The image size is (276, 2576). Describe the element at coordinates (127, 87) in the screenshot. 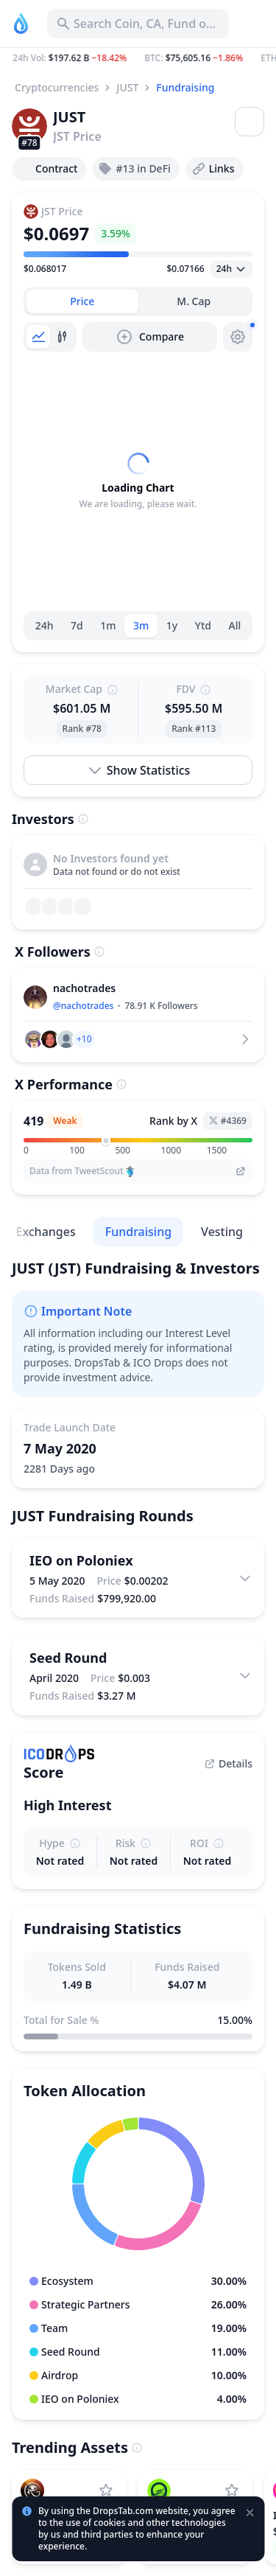

I see `JUST` at that location.